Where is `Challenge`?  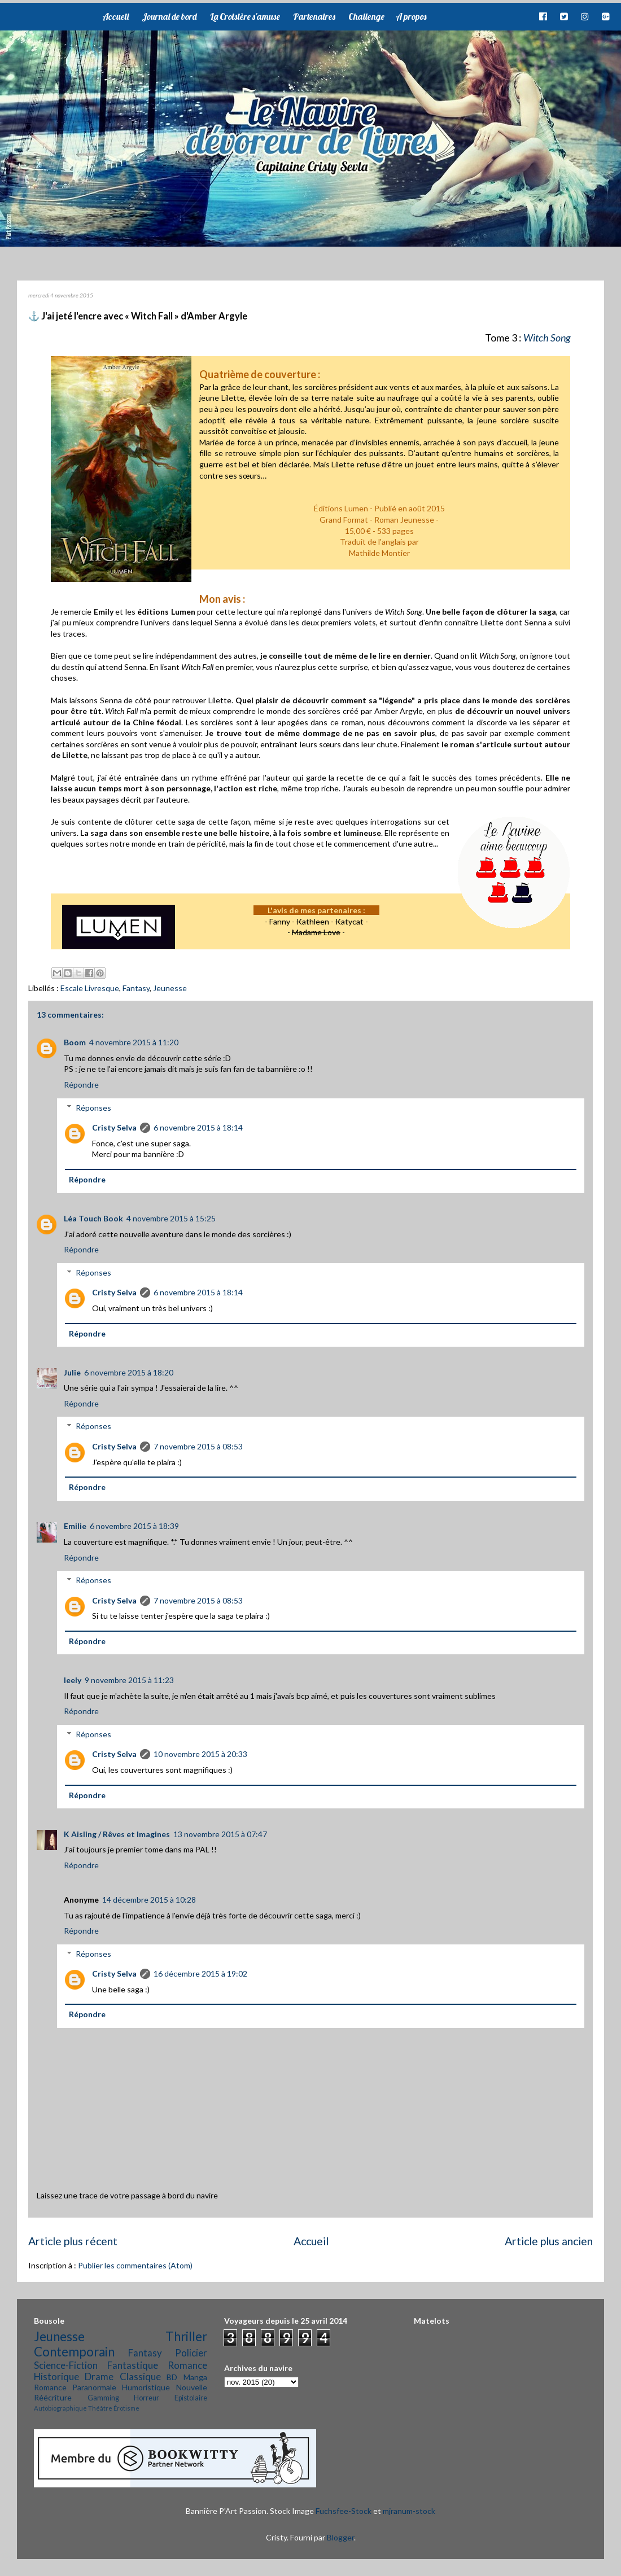
Challenge is located at coordinates (366, 16).